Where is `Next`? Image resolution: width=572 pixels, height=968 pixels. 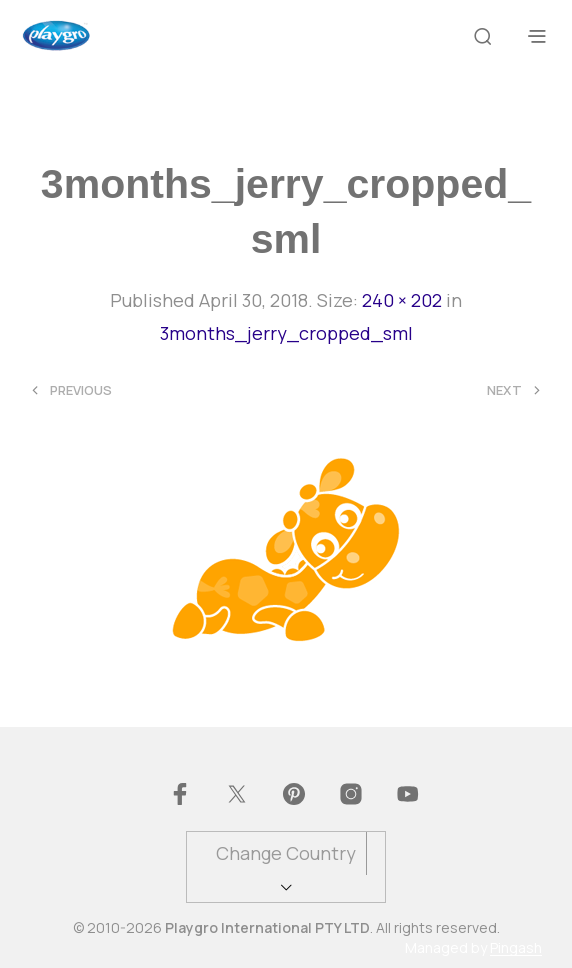
Next is located at coordinates (504, 390).